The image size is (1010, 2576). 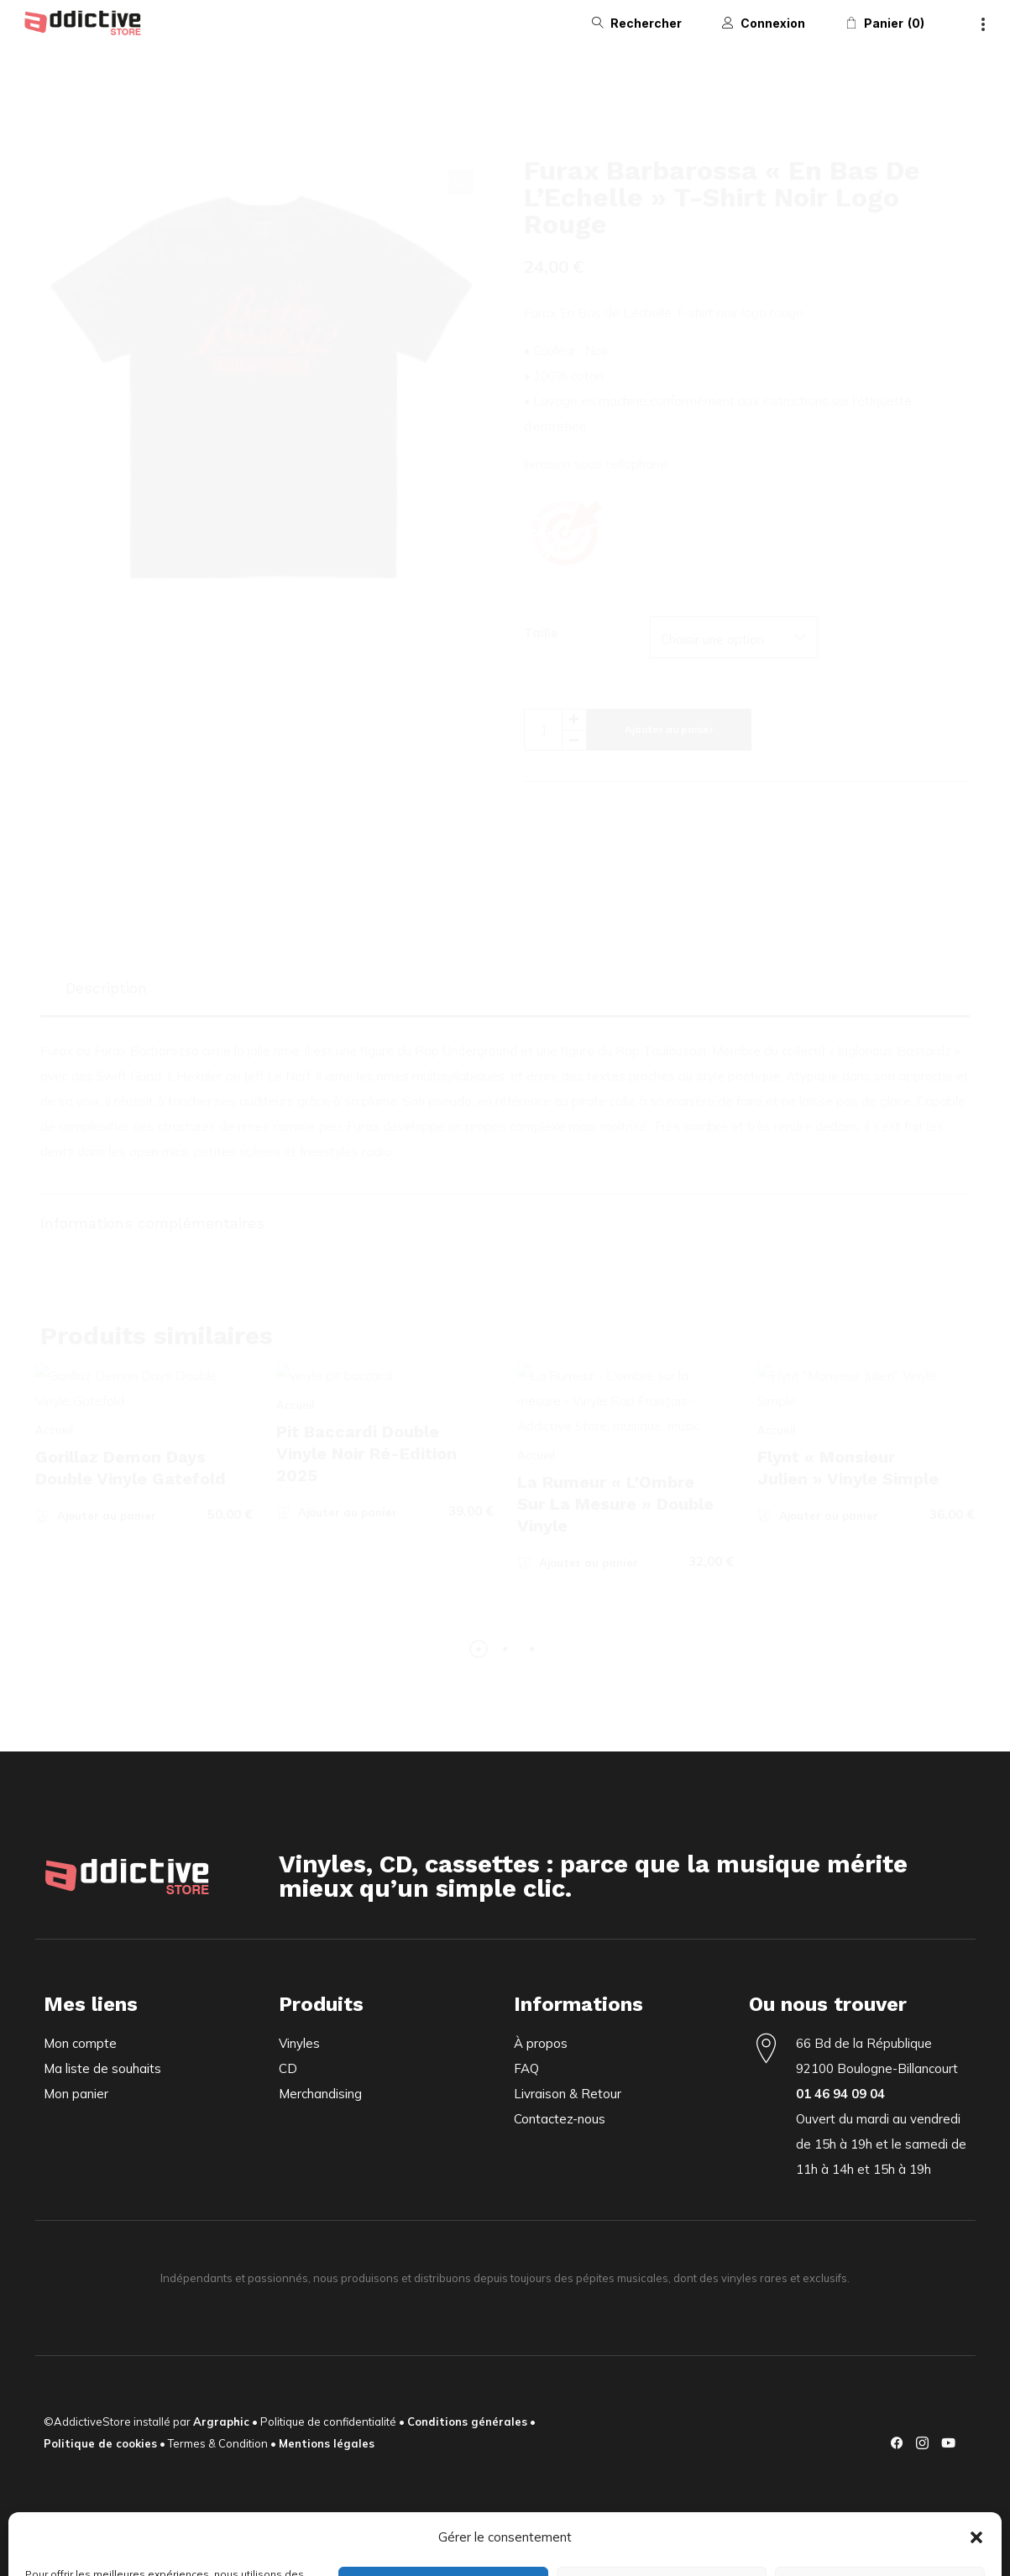 What do you see at coordinates (221, 2421) in the screenshot?
I see `Argraphic` at bounding box center [221, 2421].